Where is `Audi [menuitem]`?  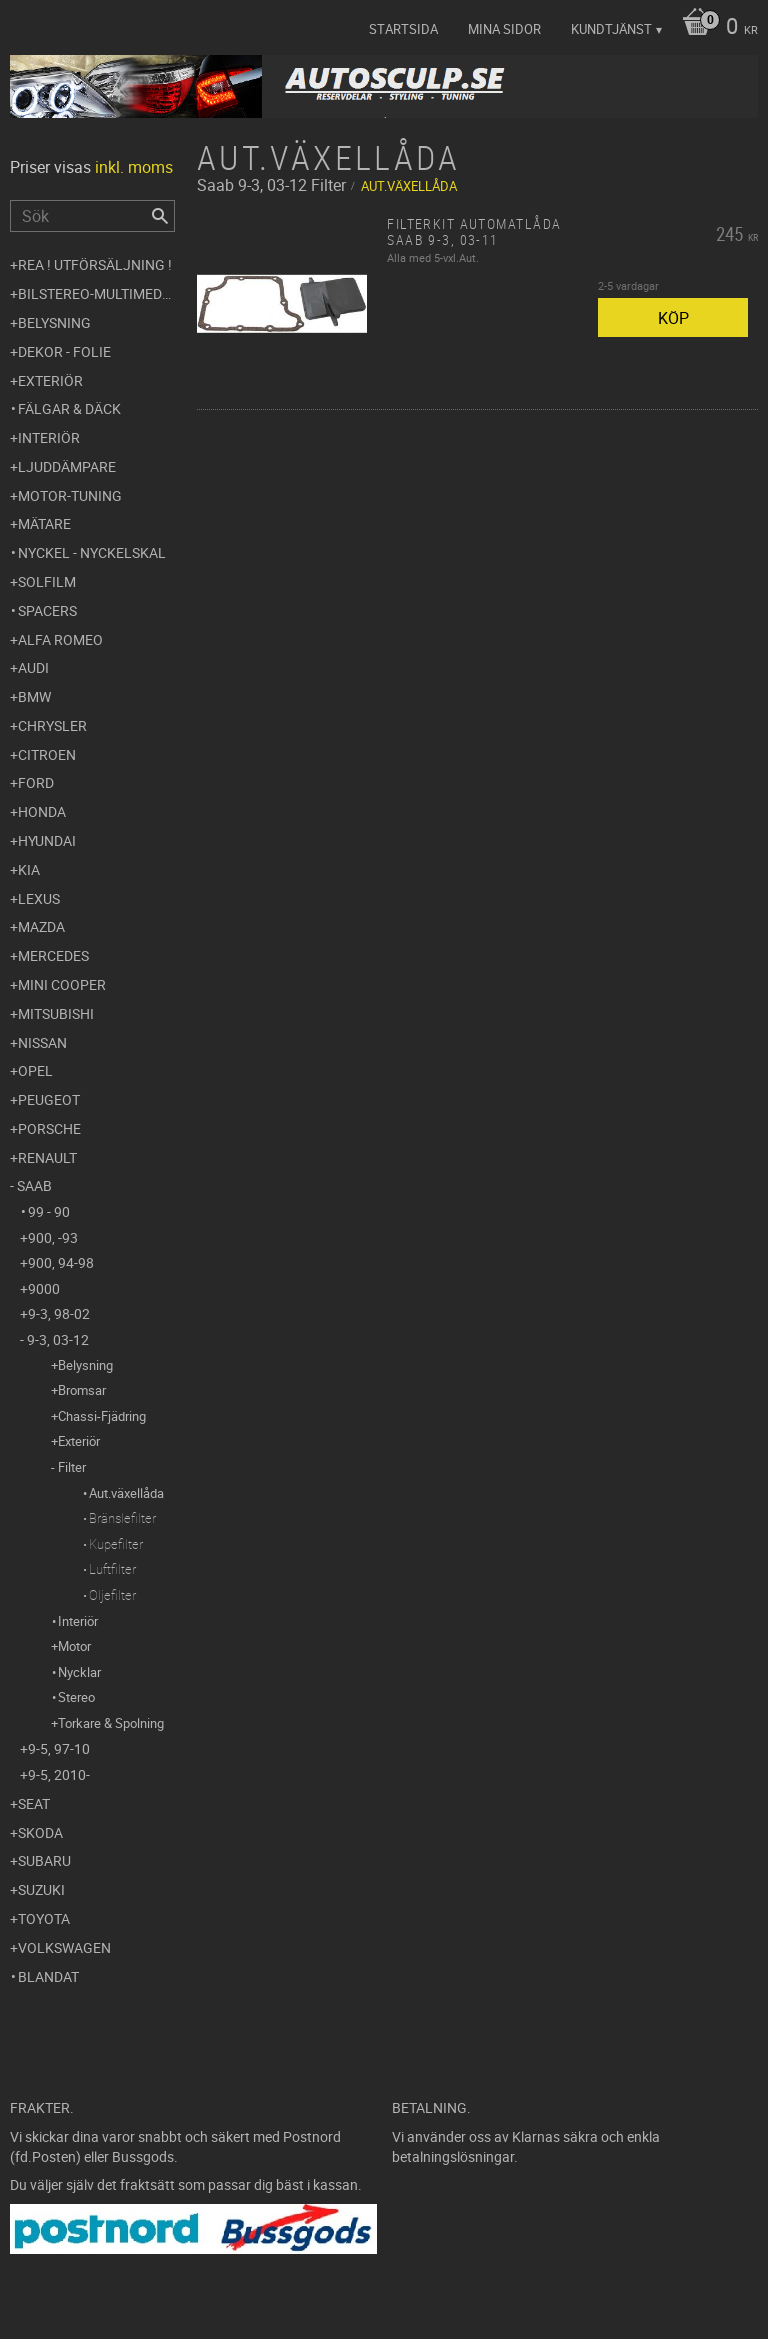
Audi [menuitem] is located at coordinates (33, 667).